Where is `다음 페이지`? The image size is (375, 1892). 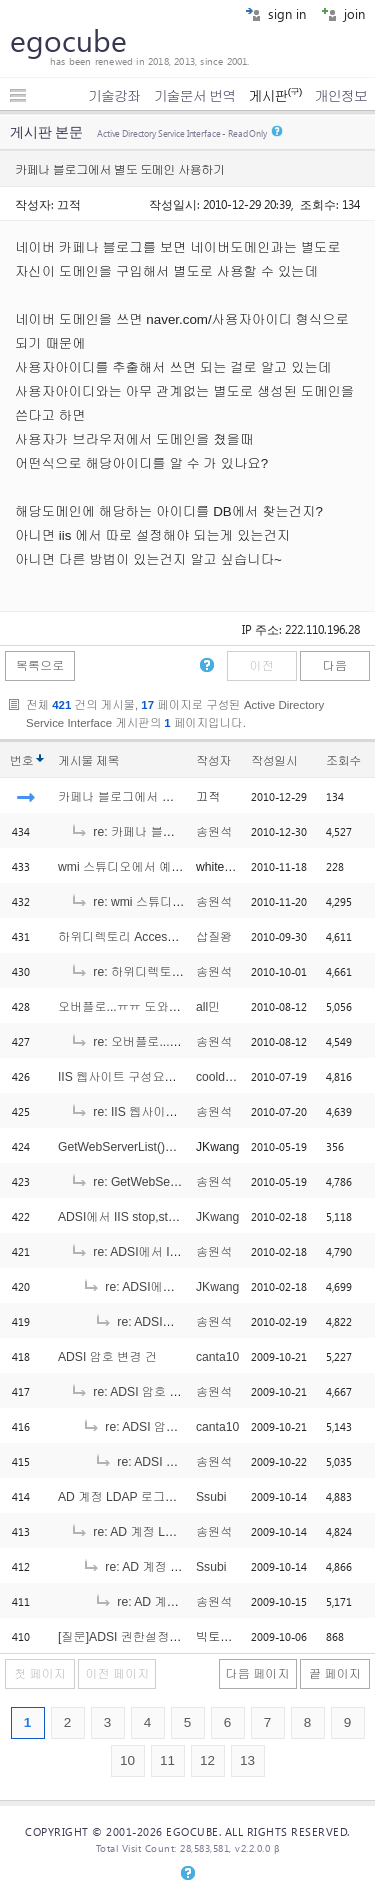 다음 페이지 is located at coordinates (258, 1674).